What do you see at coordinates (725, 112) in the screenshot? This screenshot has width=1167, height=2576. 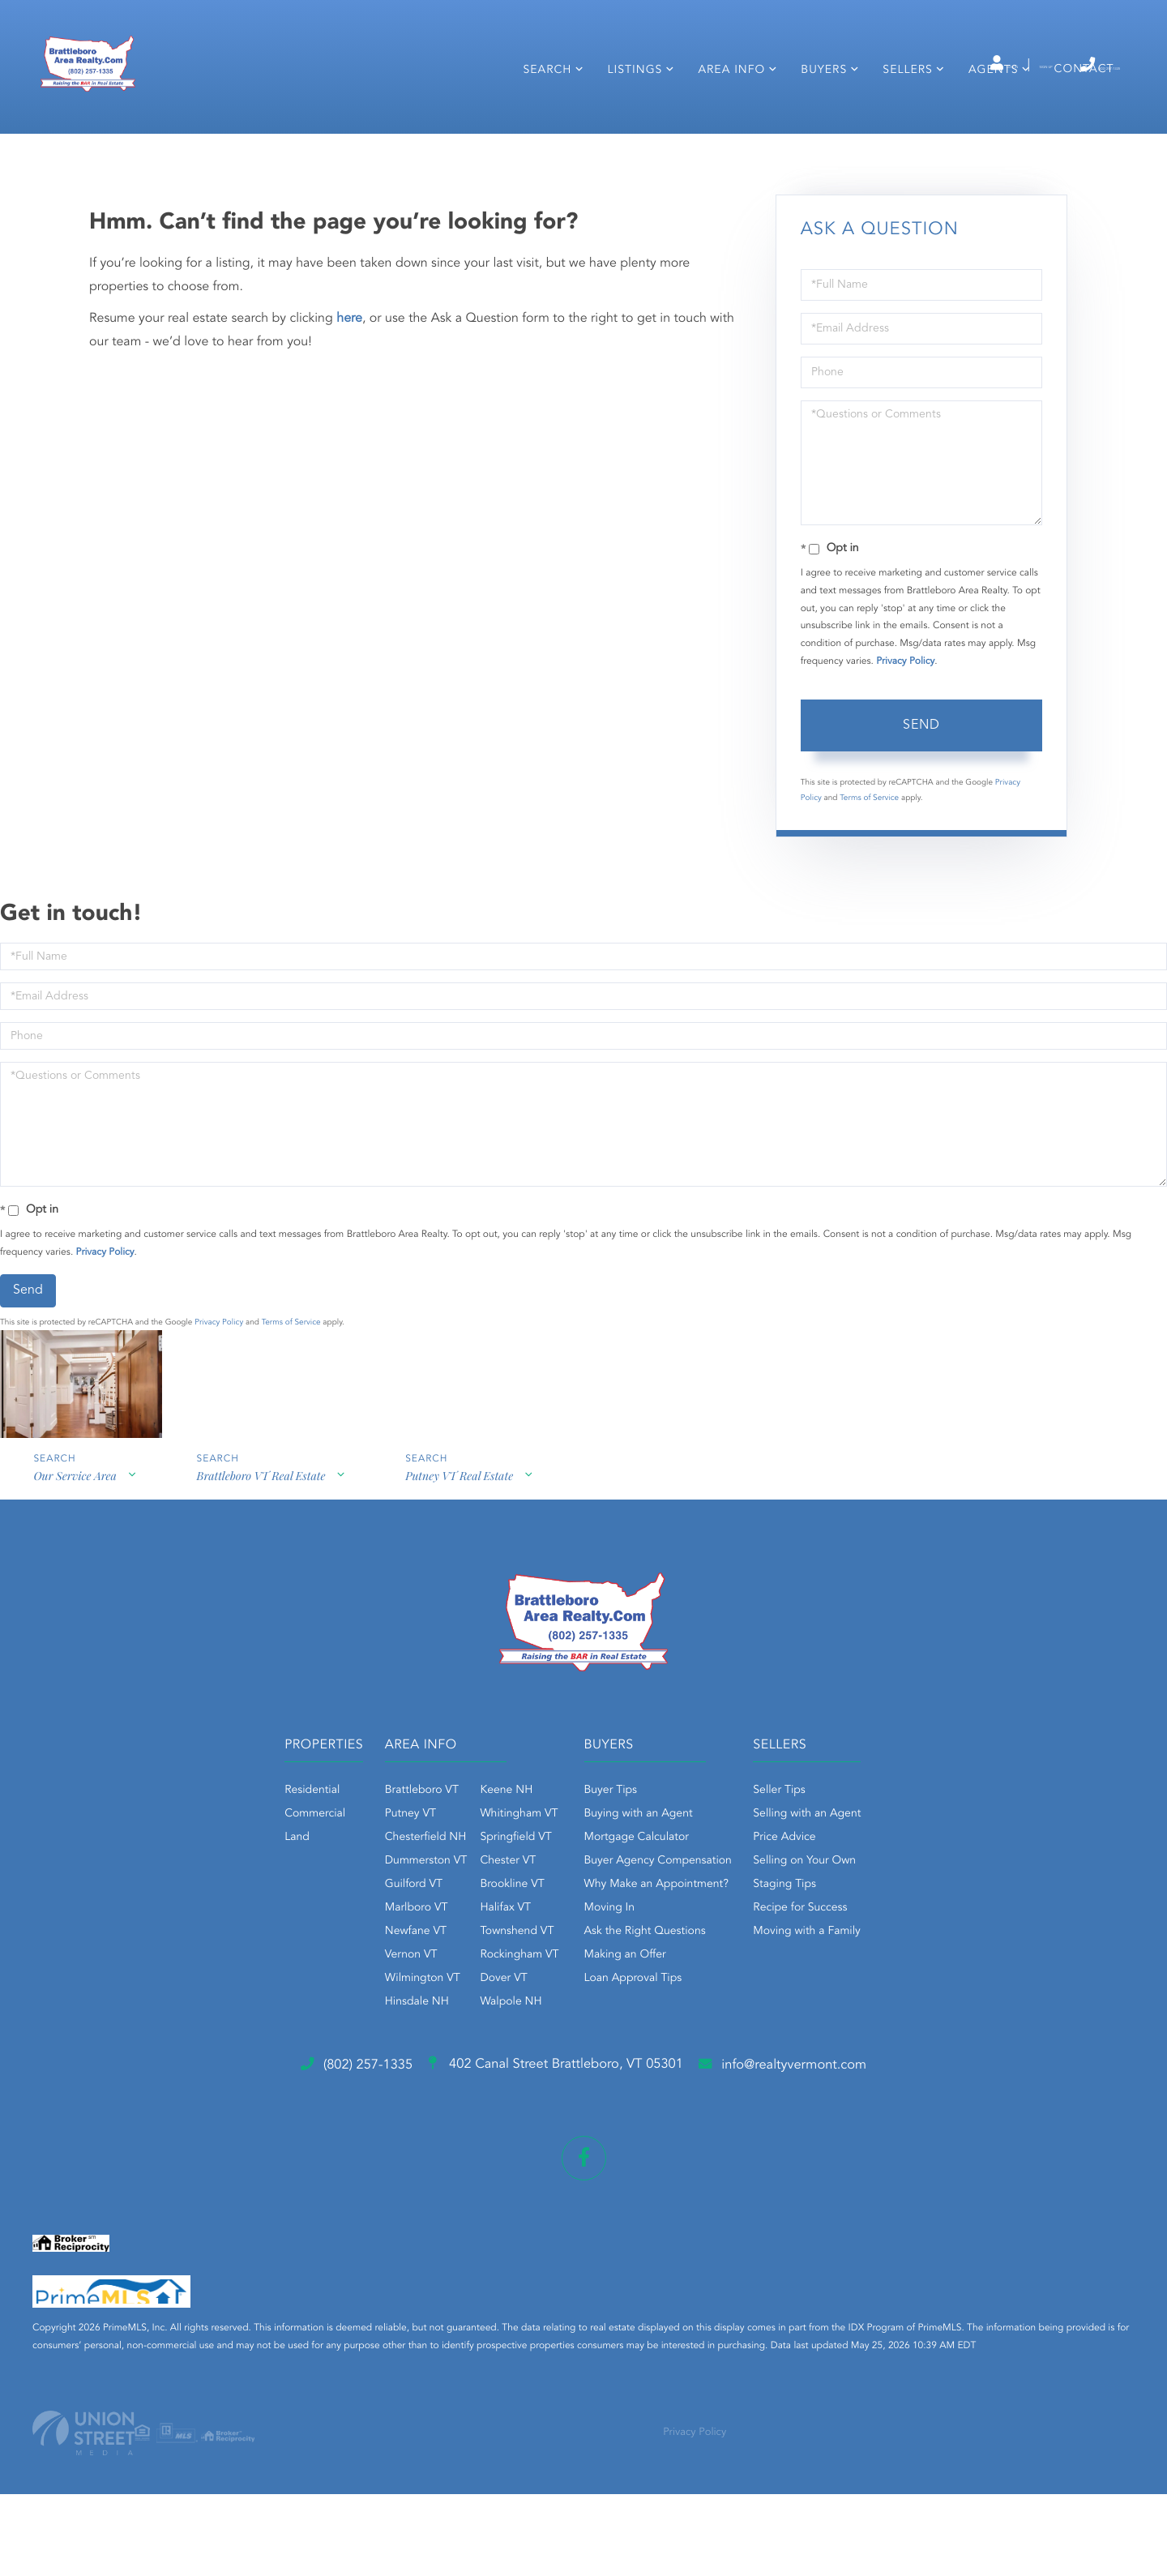 I see `Area Info [menuitem]` at bounding box center [725, 112].